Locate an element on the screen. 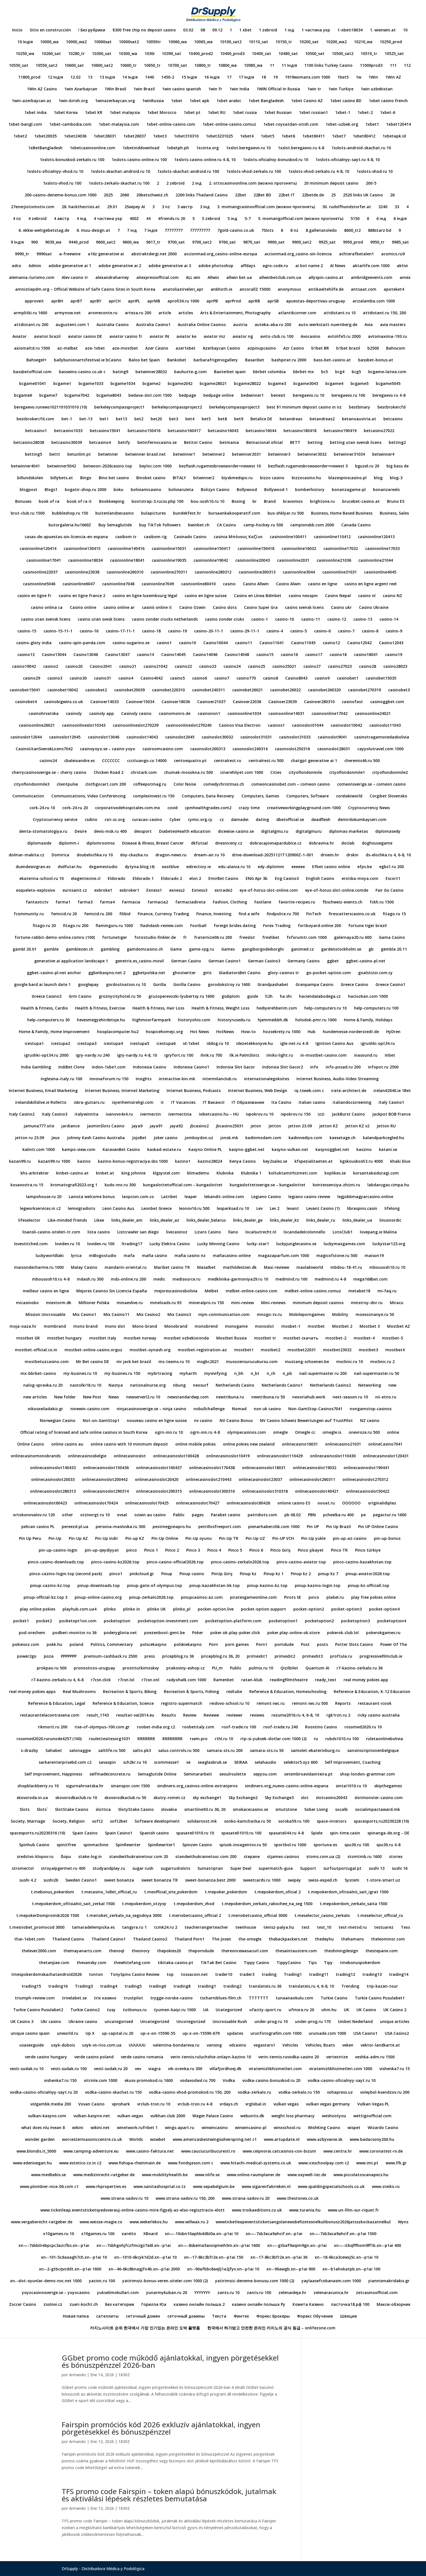 The width and height of the screenshot is (426, 2576). ekaterina-school.ru 10 is located at coordinates (41, 879).